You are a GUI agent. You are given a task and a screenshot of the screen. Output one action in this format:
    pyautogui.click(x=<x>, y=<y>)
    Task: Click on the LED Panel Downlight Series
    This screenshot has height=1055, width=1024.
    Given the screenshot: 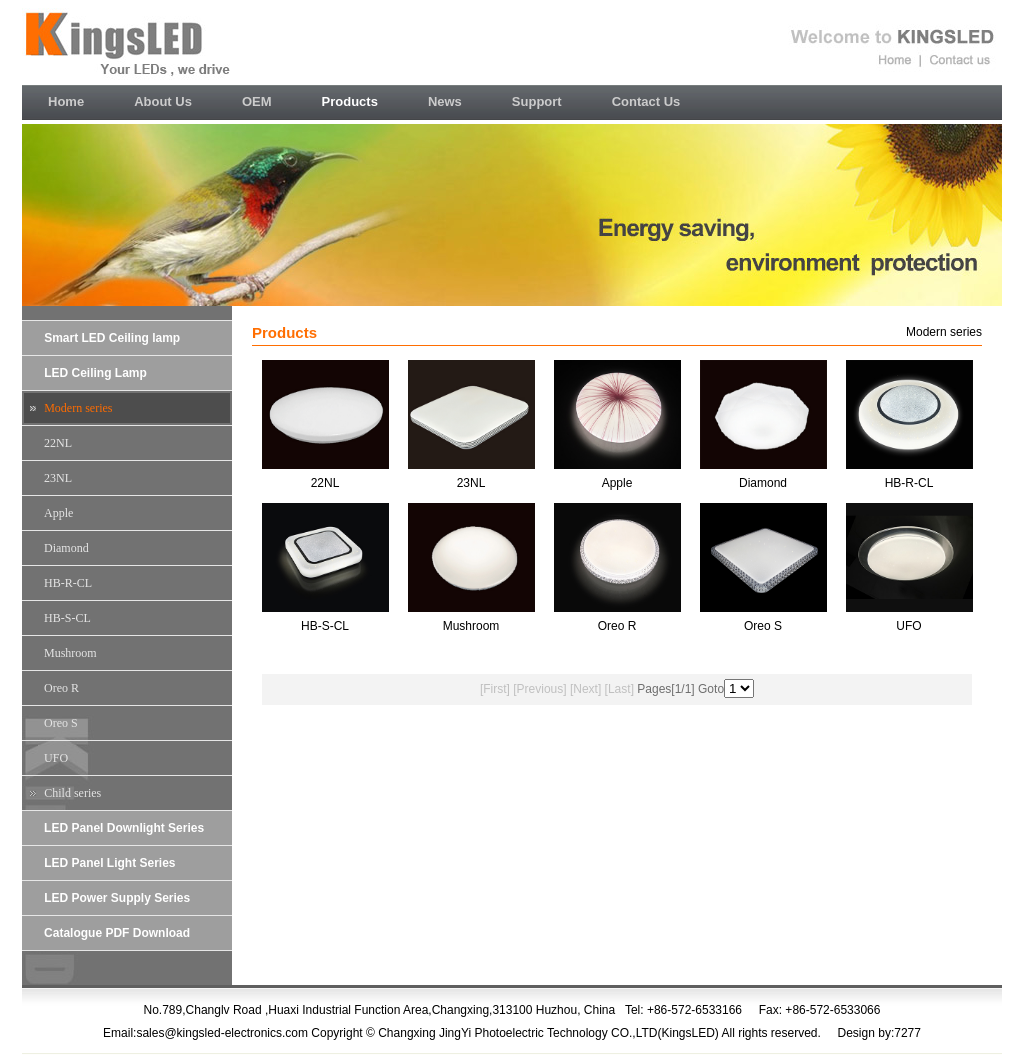 What is the action you would take?
    pyautogui.click(x=124, y=828)
    